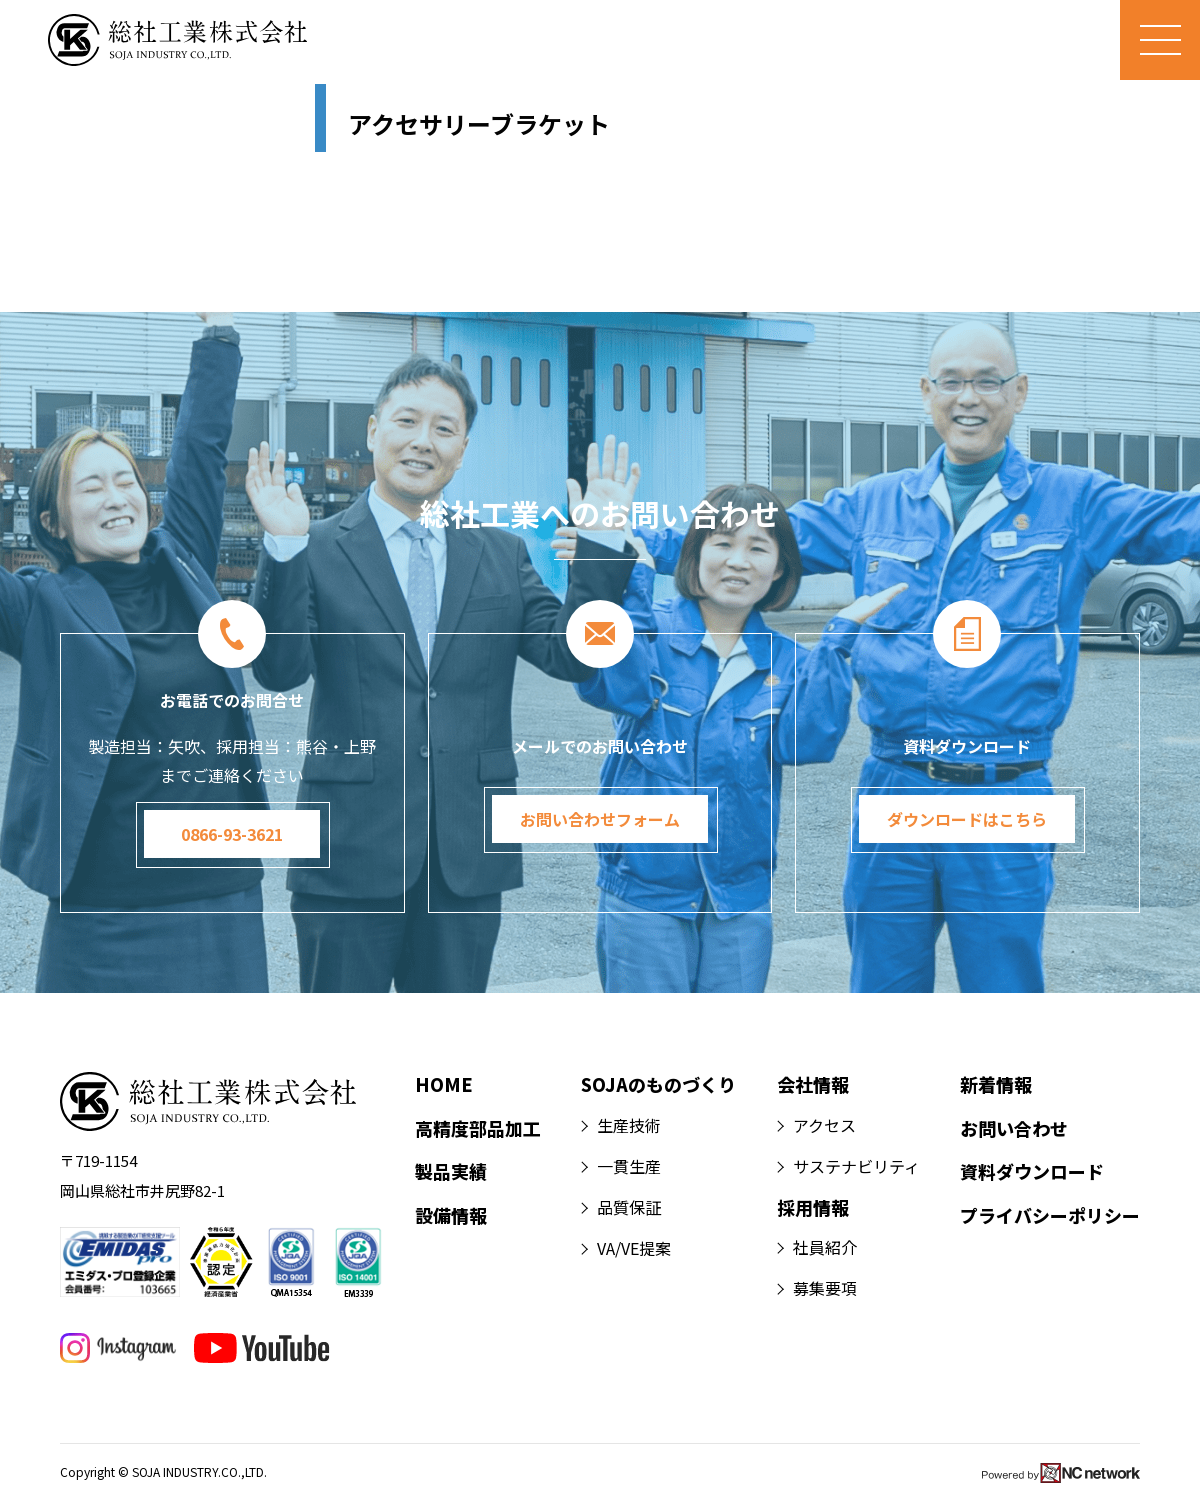  What do you see at coordinates (1032, 1171) in the screenshot?
I see `資料ダウンロード` at bounding box center [1032, 1171].